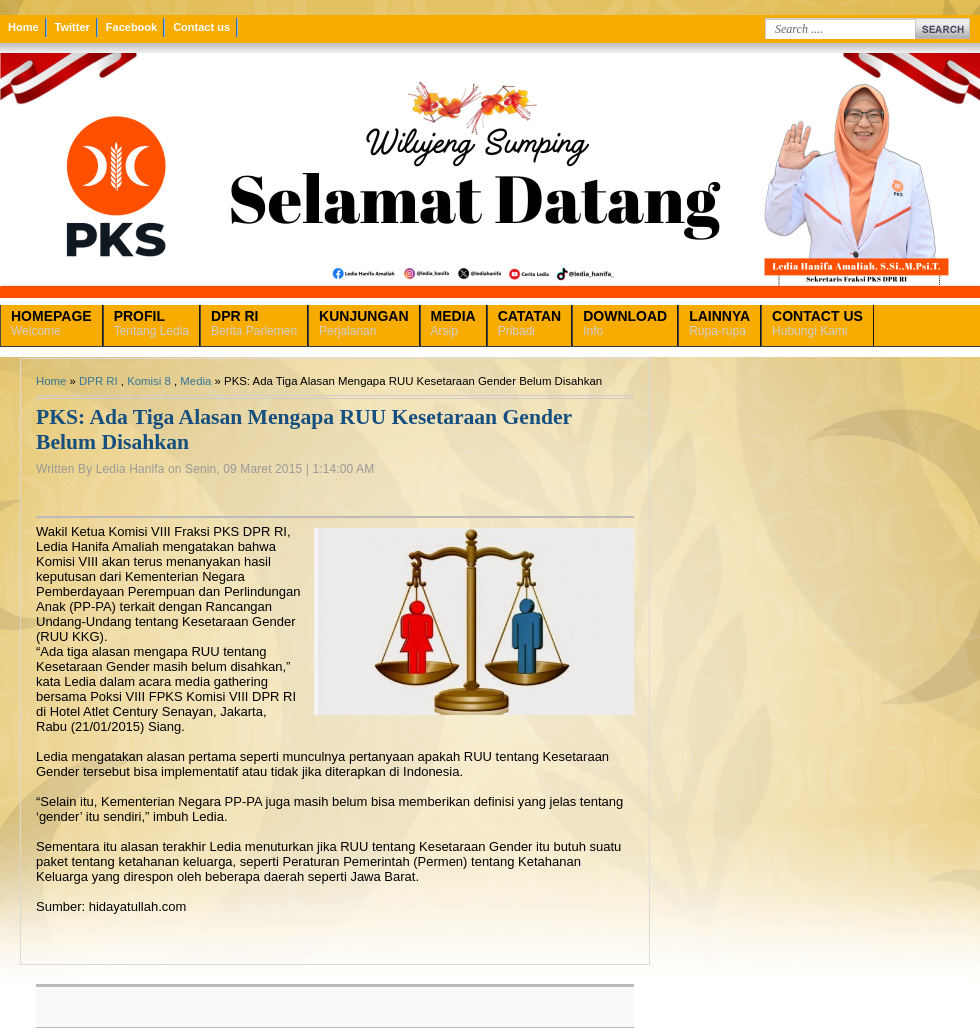 The width and height of the screenshot is (980, 1036). I want to click on Facebook, so click(131, 27).